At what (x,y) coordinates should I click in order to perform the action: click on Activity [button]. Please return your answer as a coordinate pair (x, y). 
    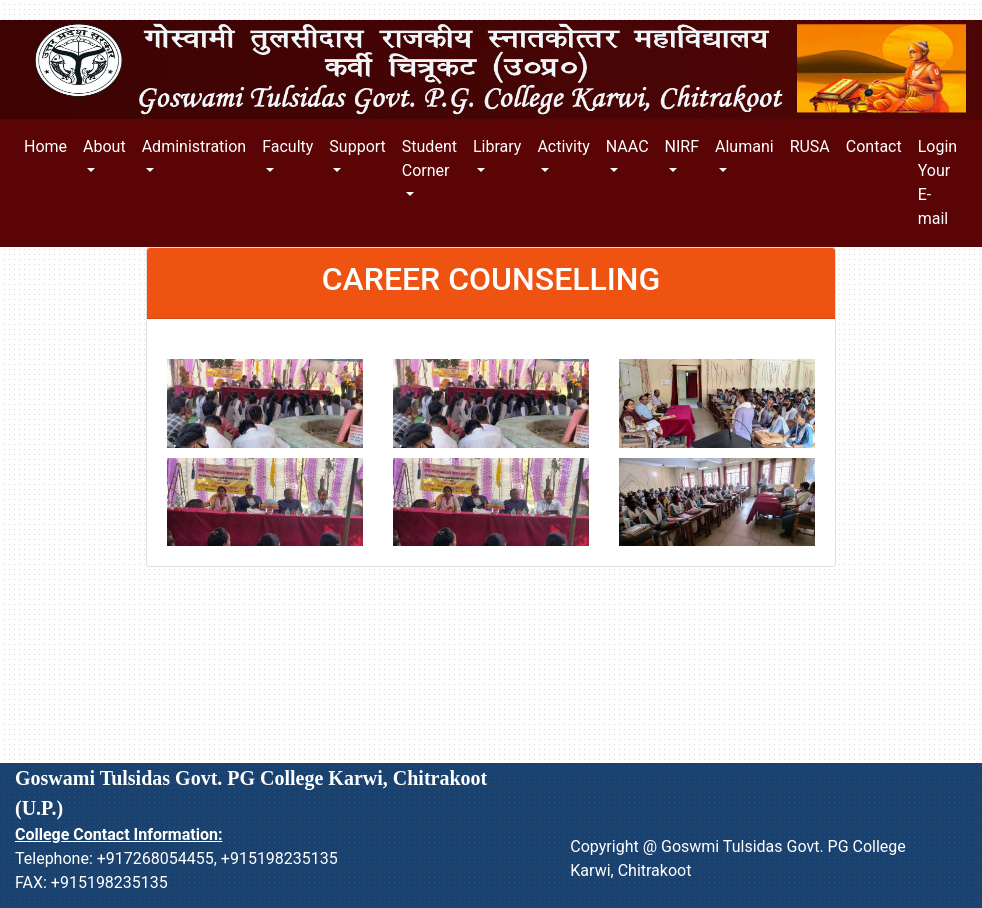
    Looking at the image, I should click on (563, 146).